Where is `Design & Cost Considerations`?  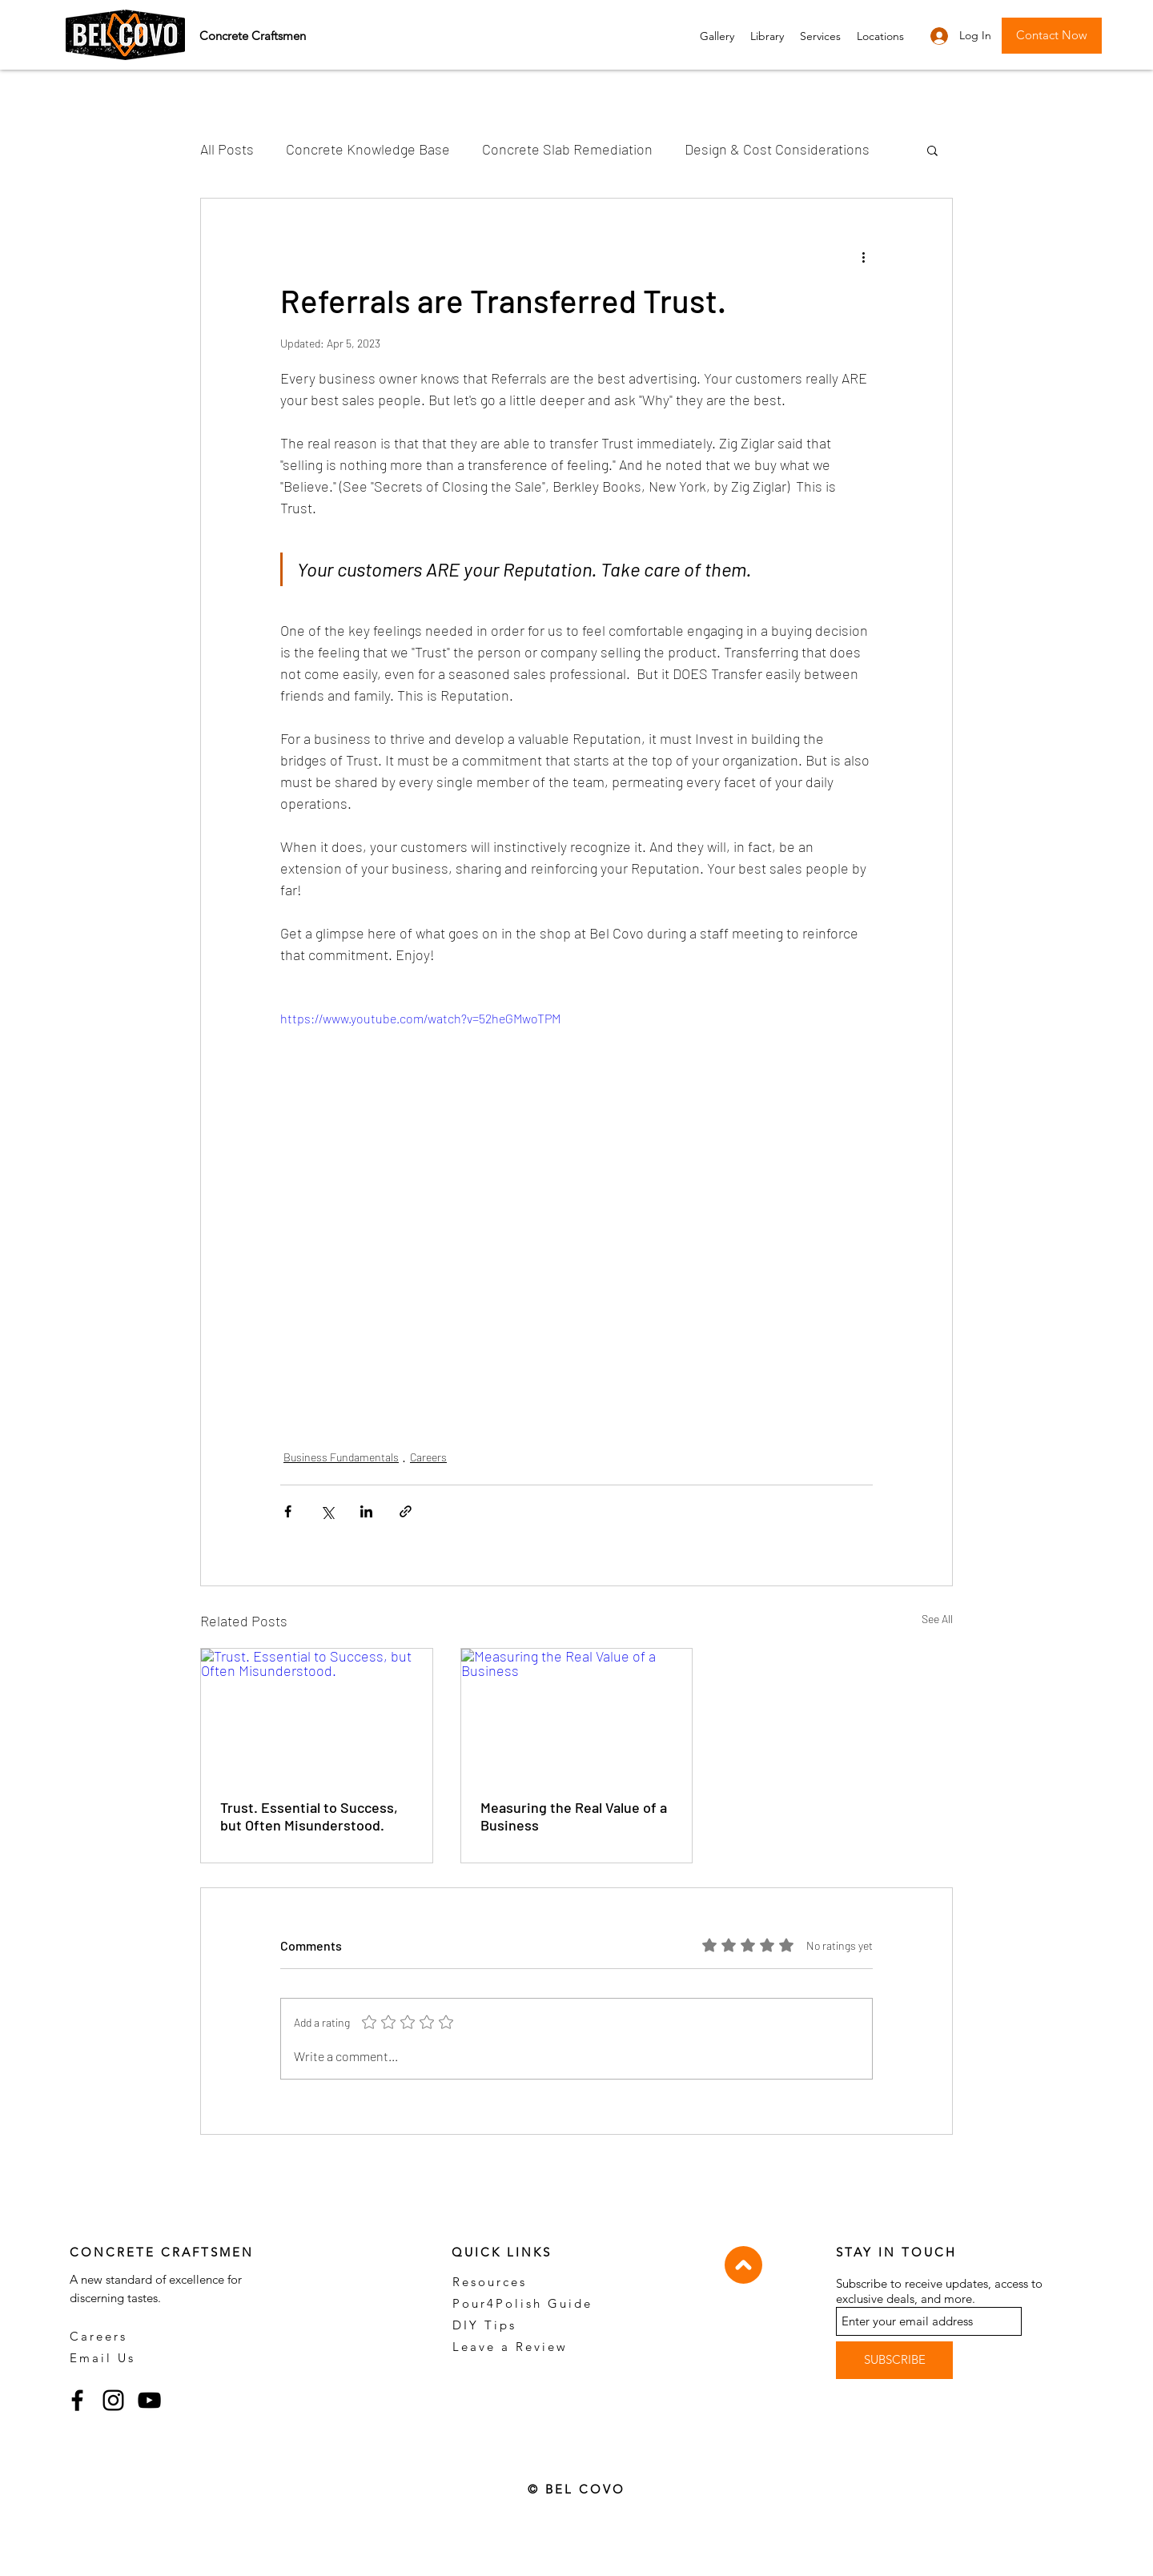 Design & Cost Considerations is located at coordinates (777, 149).